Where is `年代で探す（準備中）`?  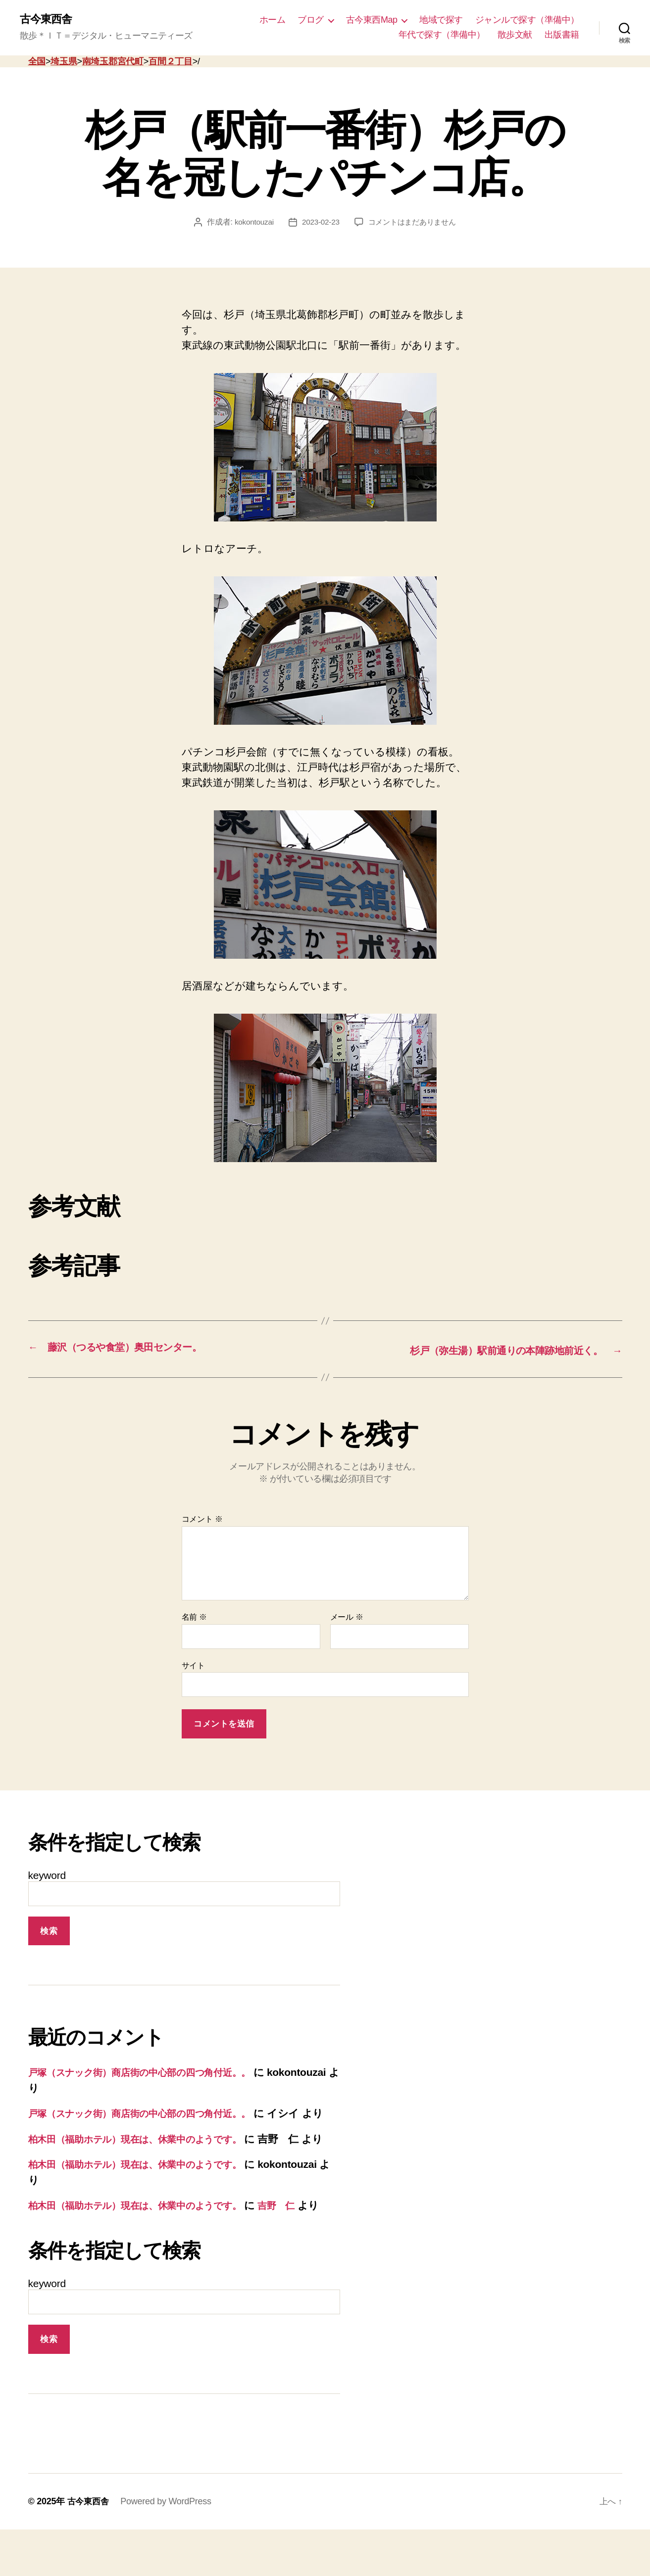
年代で探す（準備中） is located at coordinates (442, 35).